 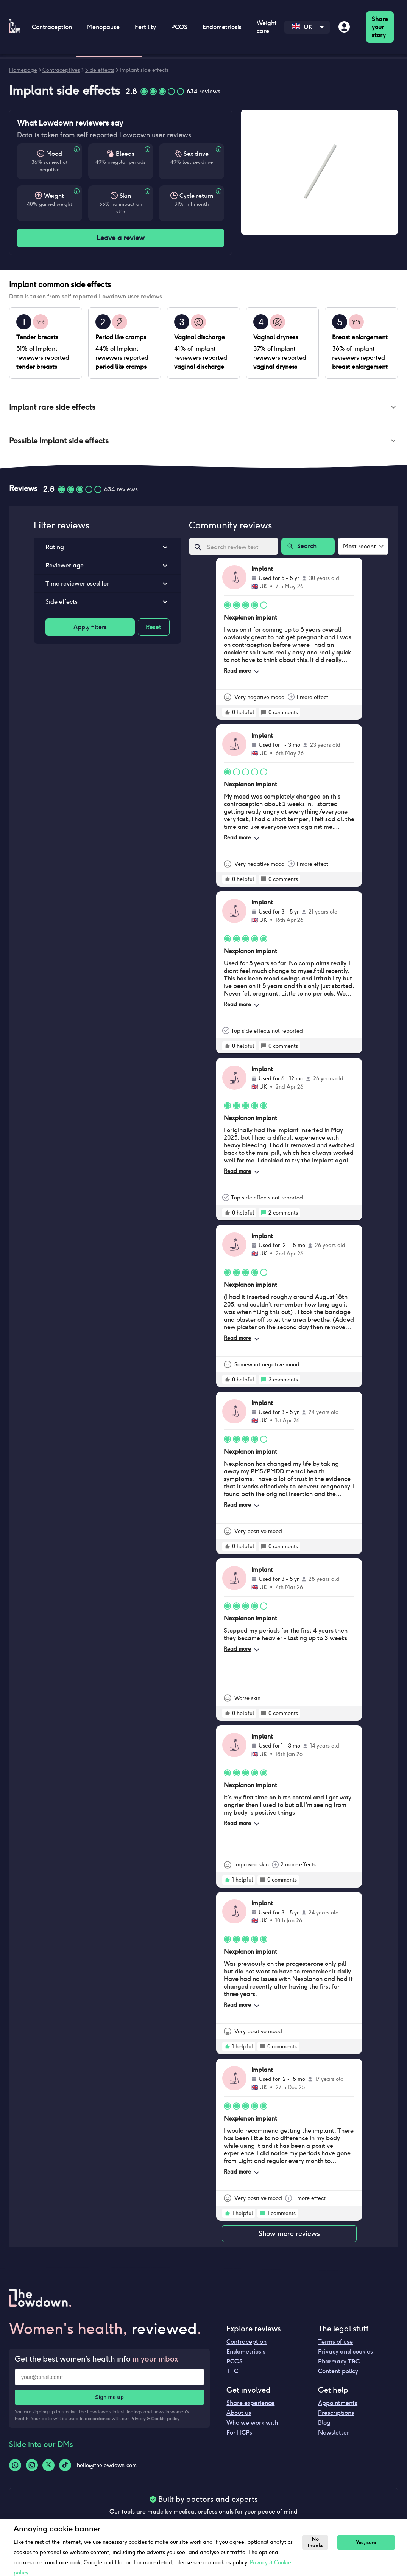 I want to click on Search, so click(x=308, y=549).